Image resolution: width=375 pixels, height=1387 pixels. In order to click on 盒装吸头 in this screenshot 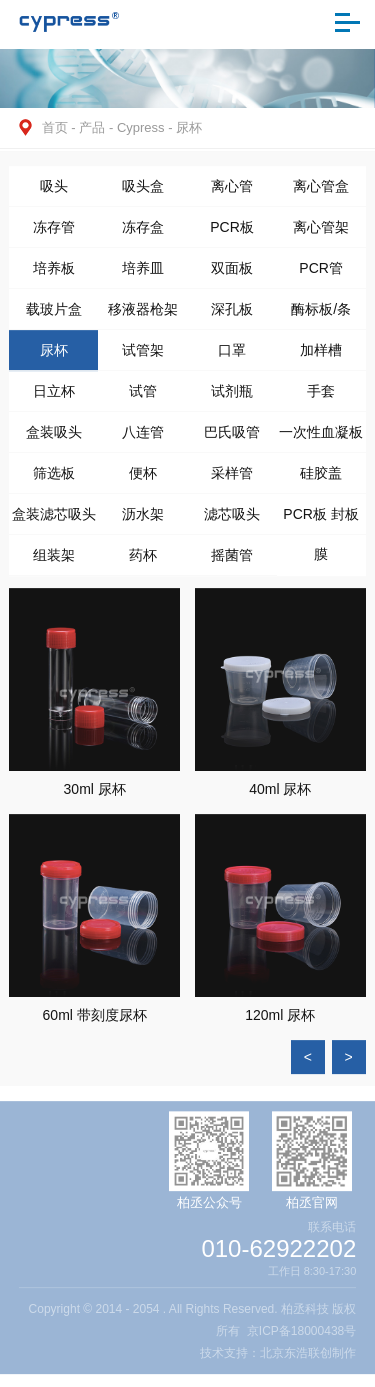, I will do `click(54, 438)`.